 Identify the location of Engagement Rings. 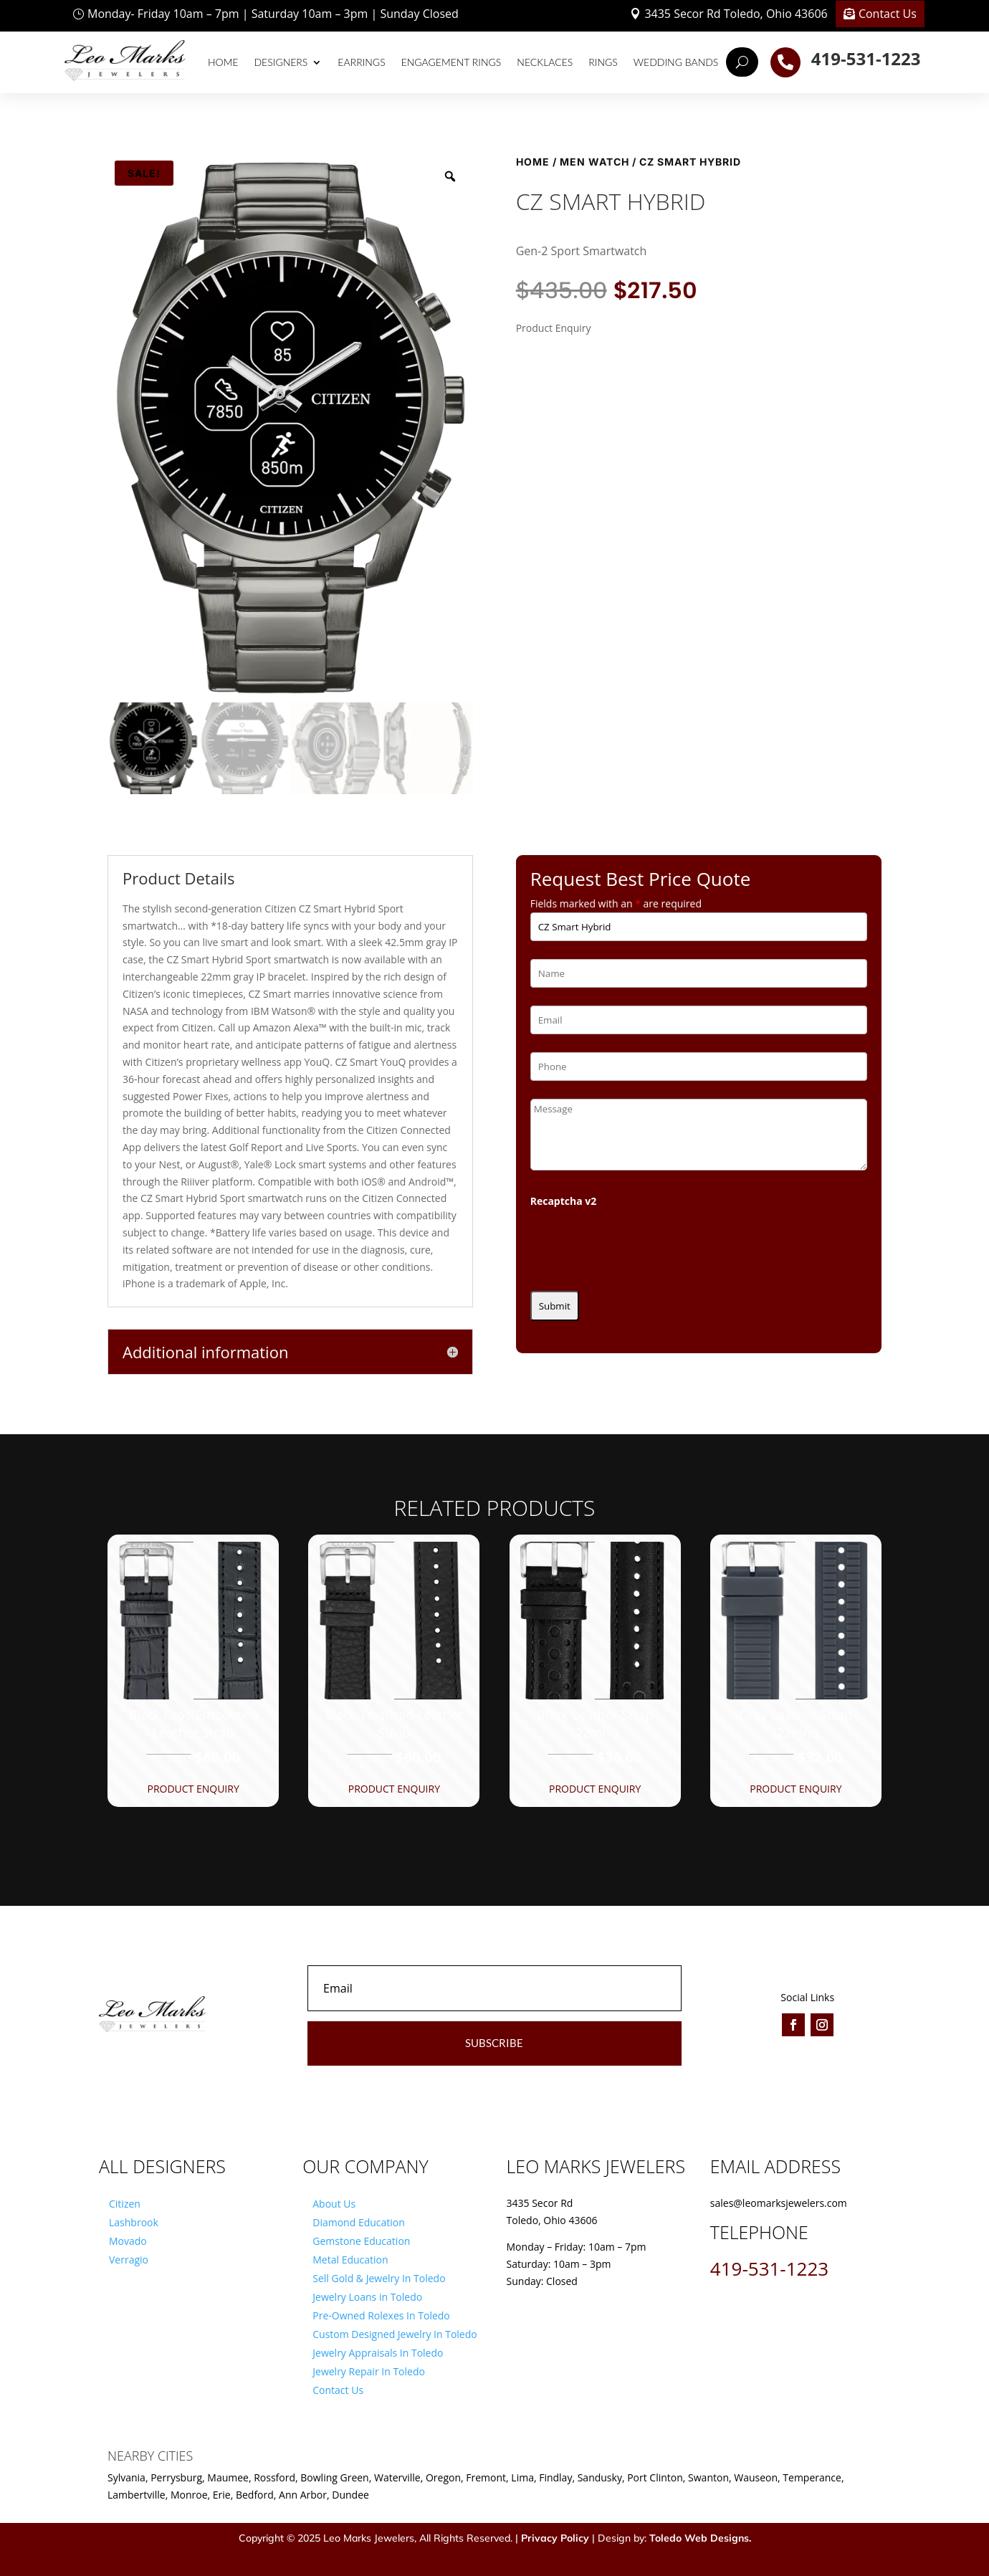
(451, 62).